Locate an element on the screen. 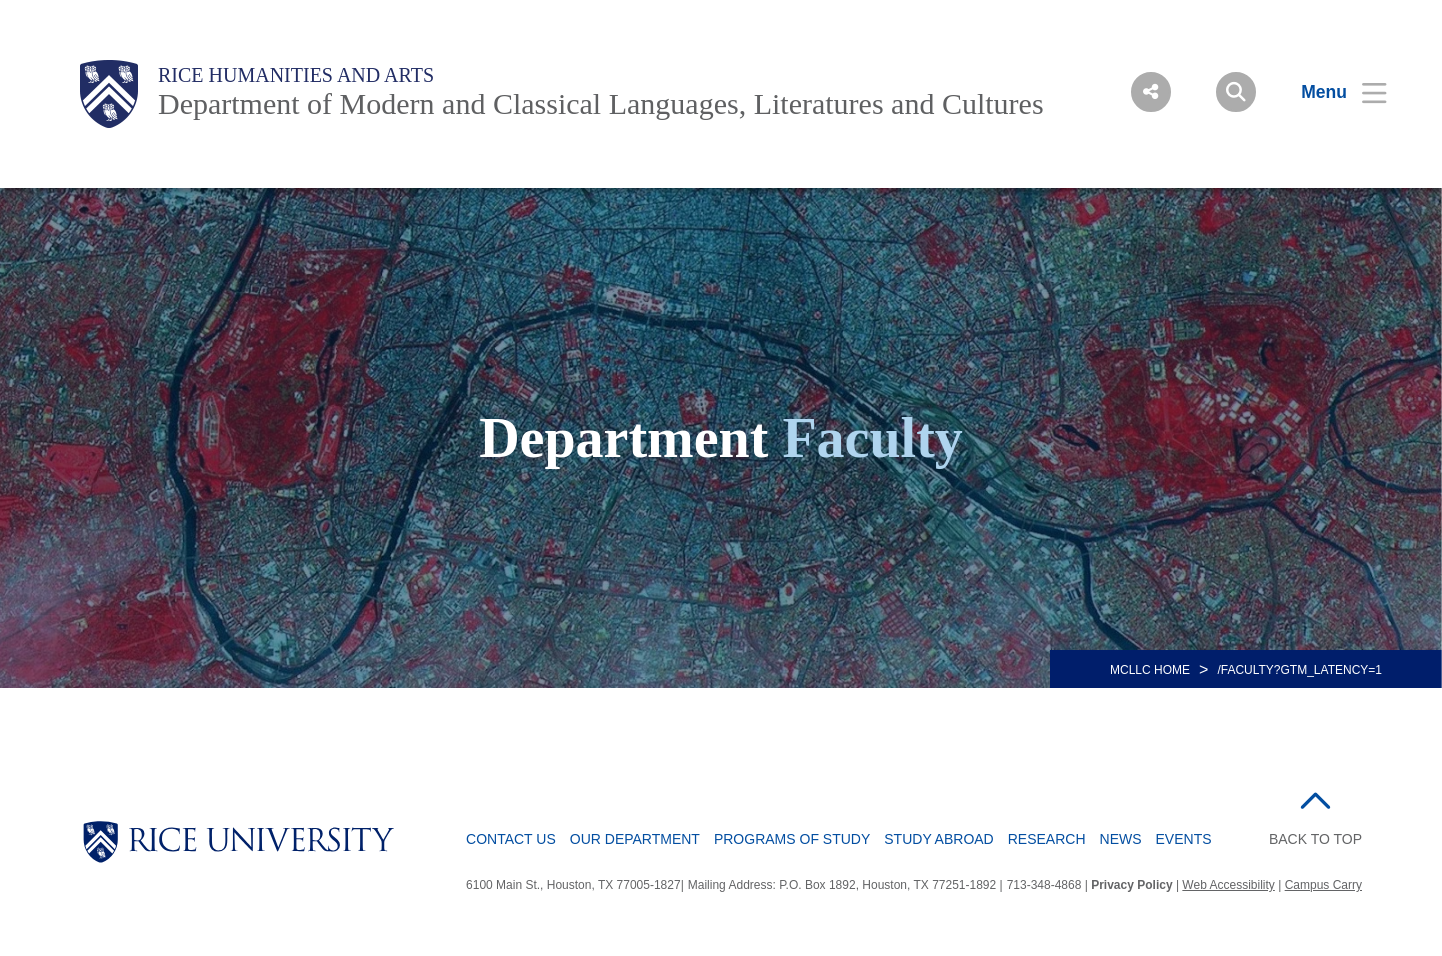 This screenshot has height=956, width=1442. Privacy Policy is located at coordinates (1131, 885).